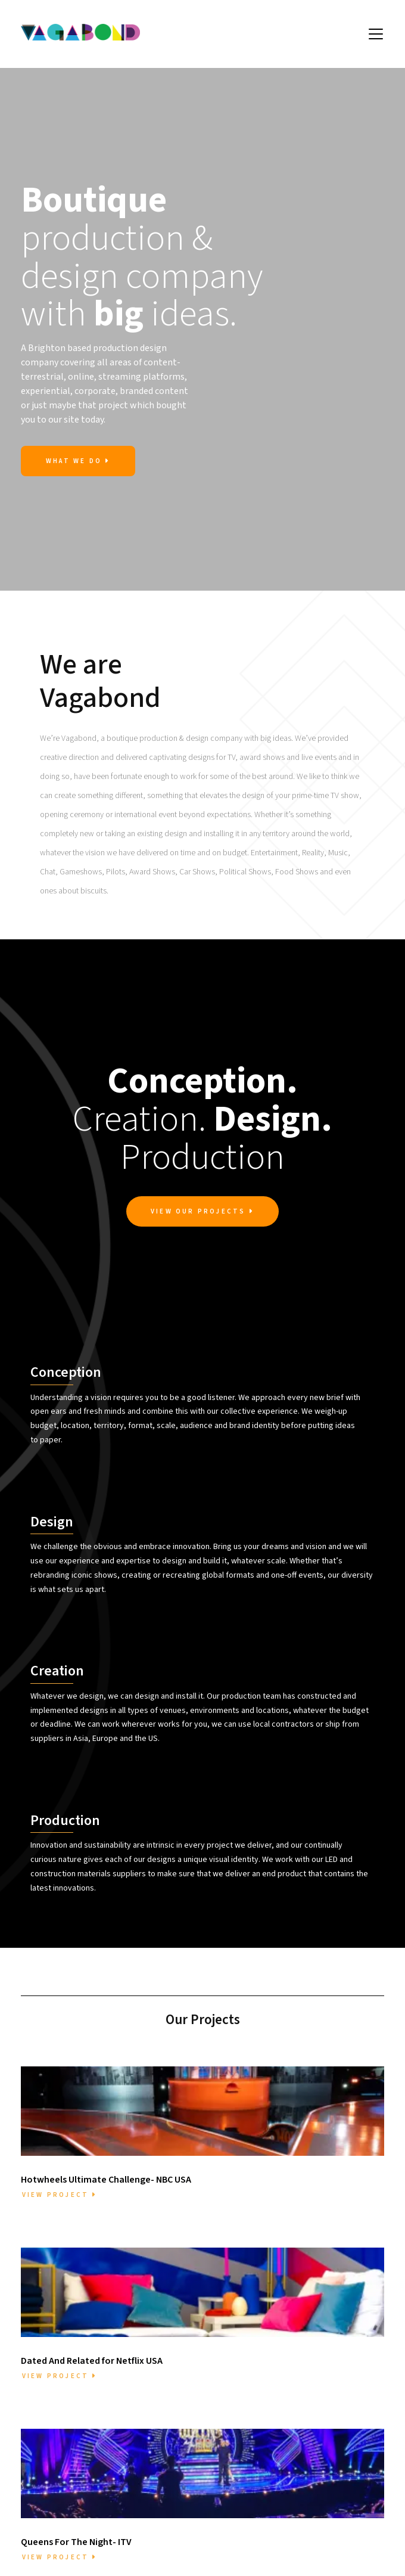 The height and width of the screenshot is (2576, 405). Describe the element at coordinates (74, 2440) in the screenshot. I see `Meet the Team` at that location.